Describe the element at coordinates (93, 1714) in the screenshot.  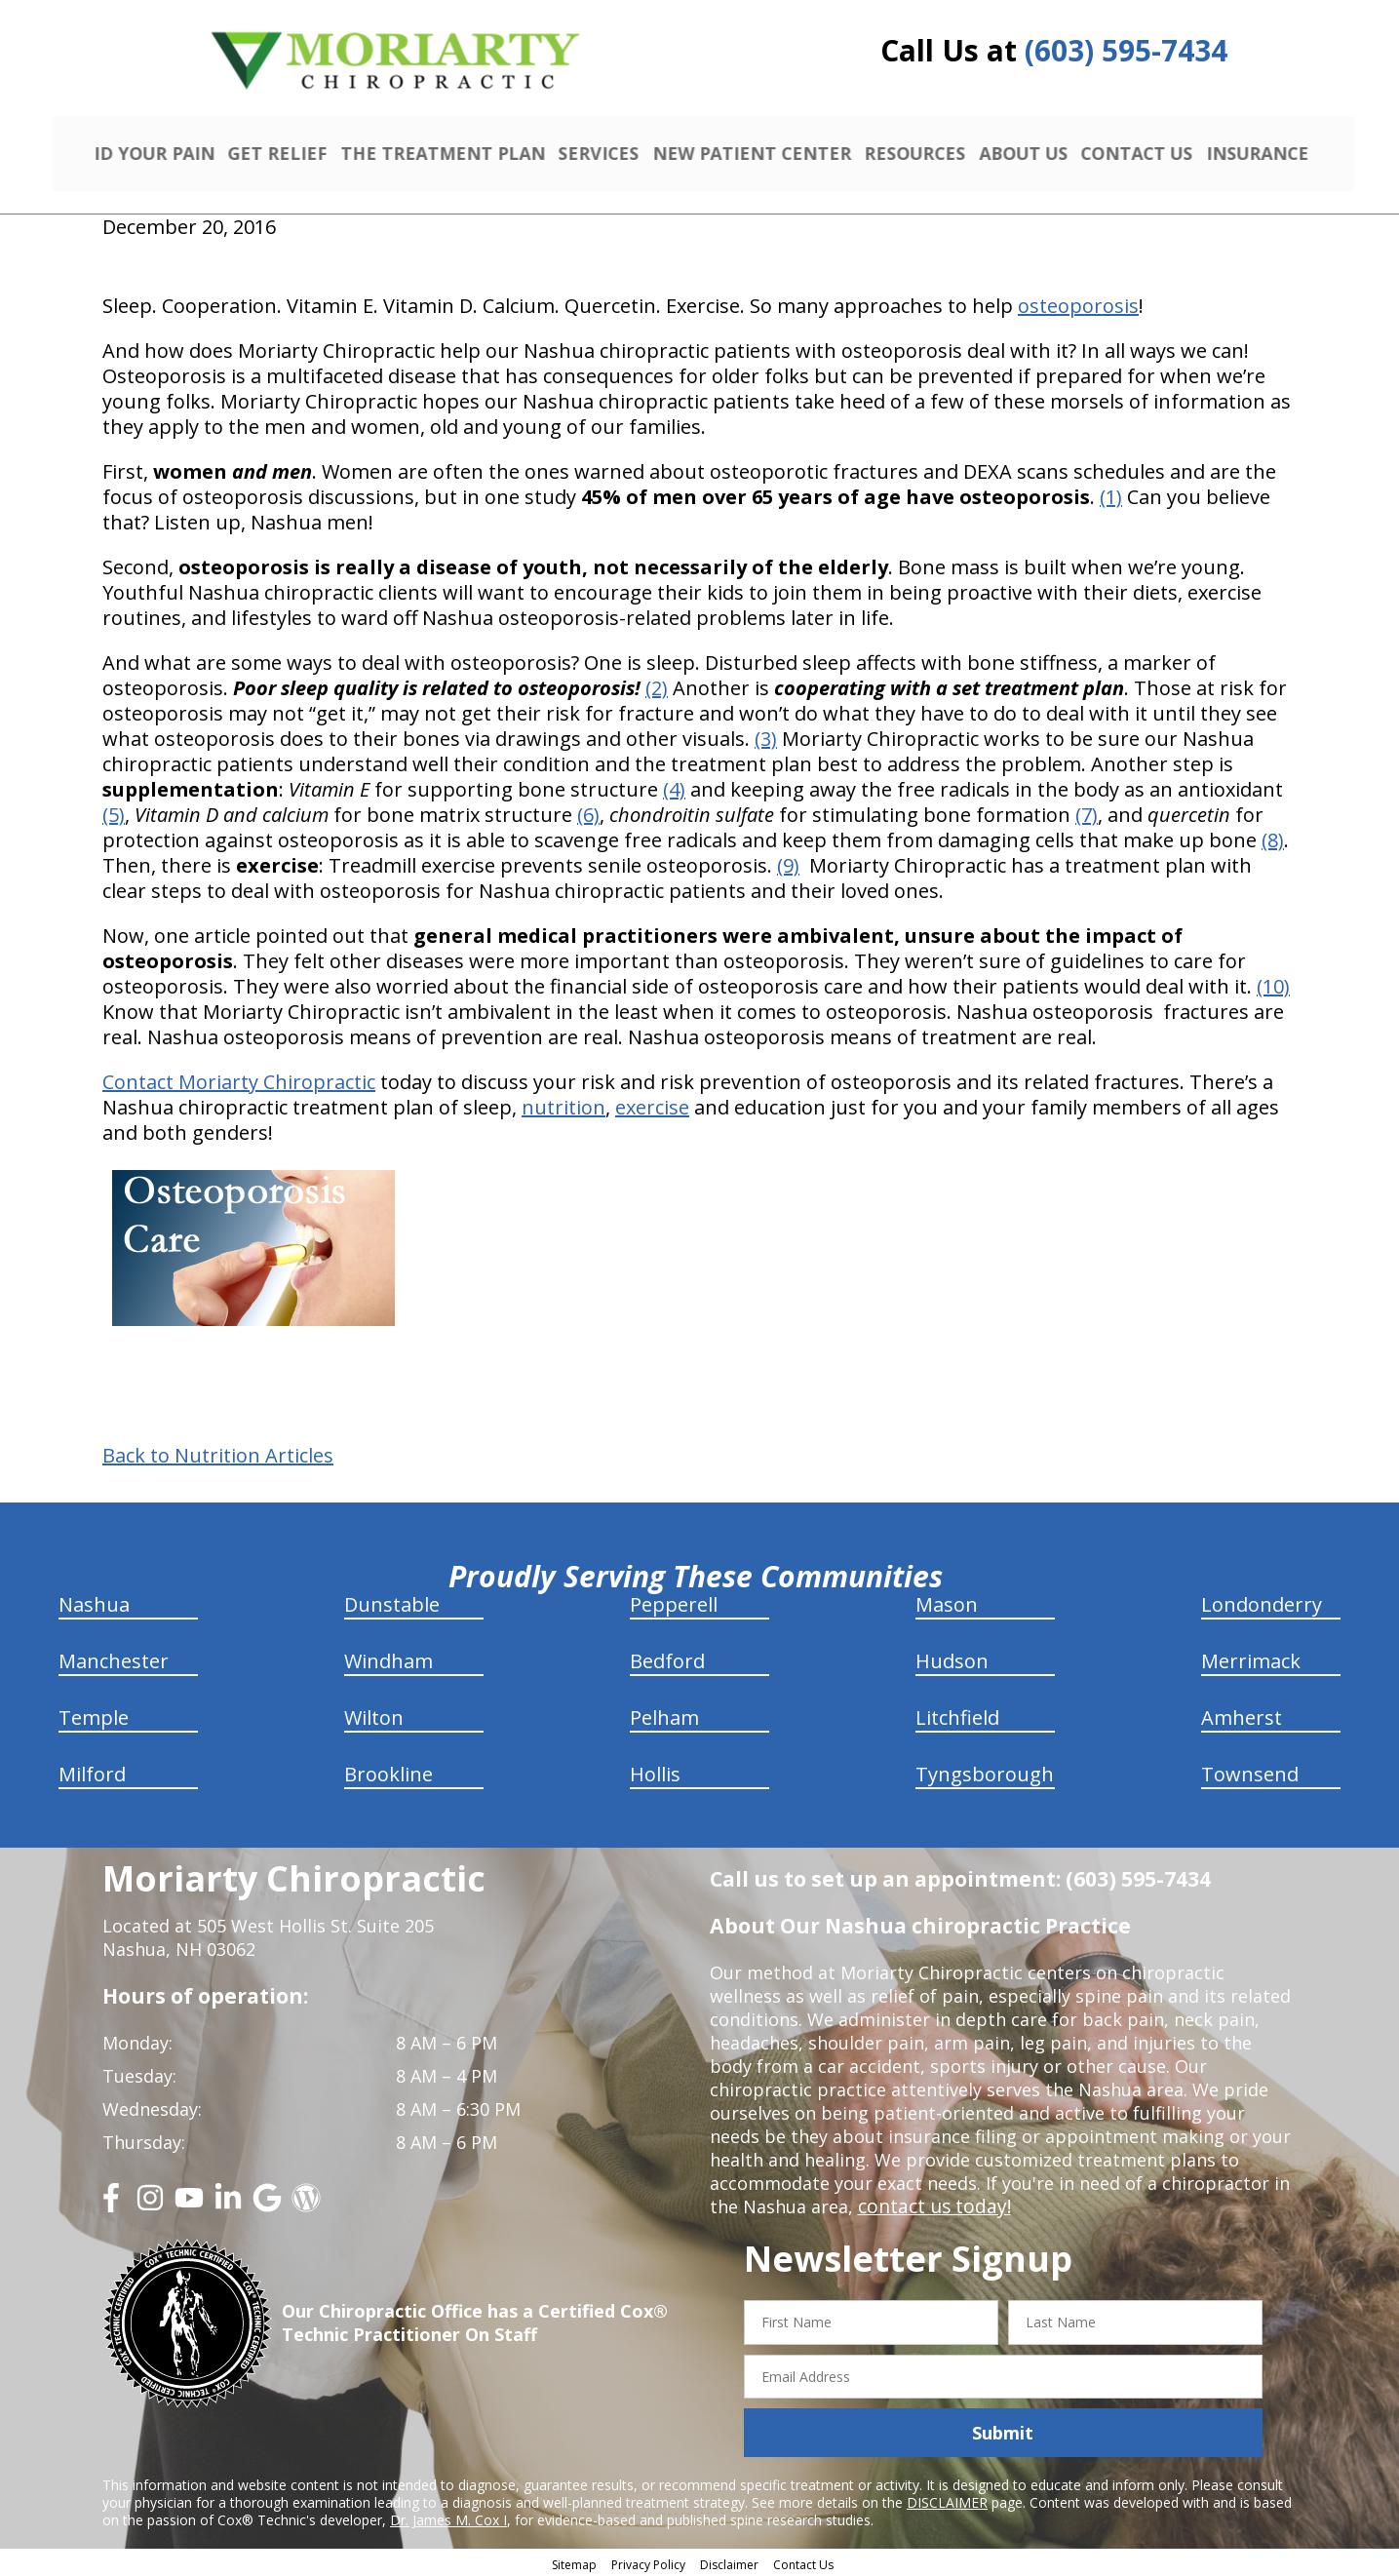
I see `Temple` at that location.